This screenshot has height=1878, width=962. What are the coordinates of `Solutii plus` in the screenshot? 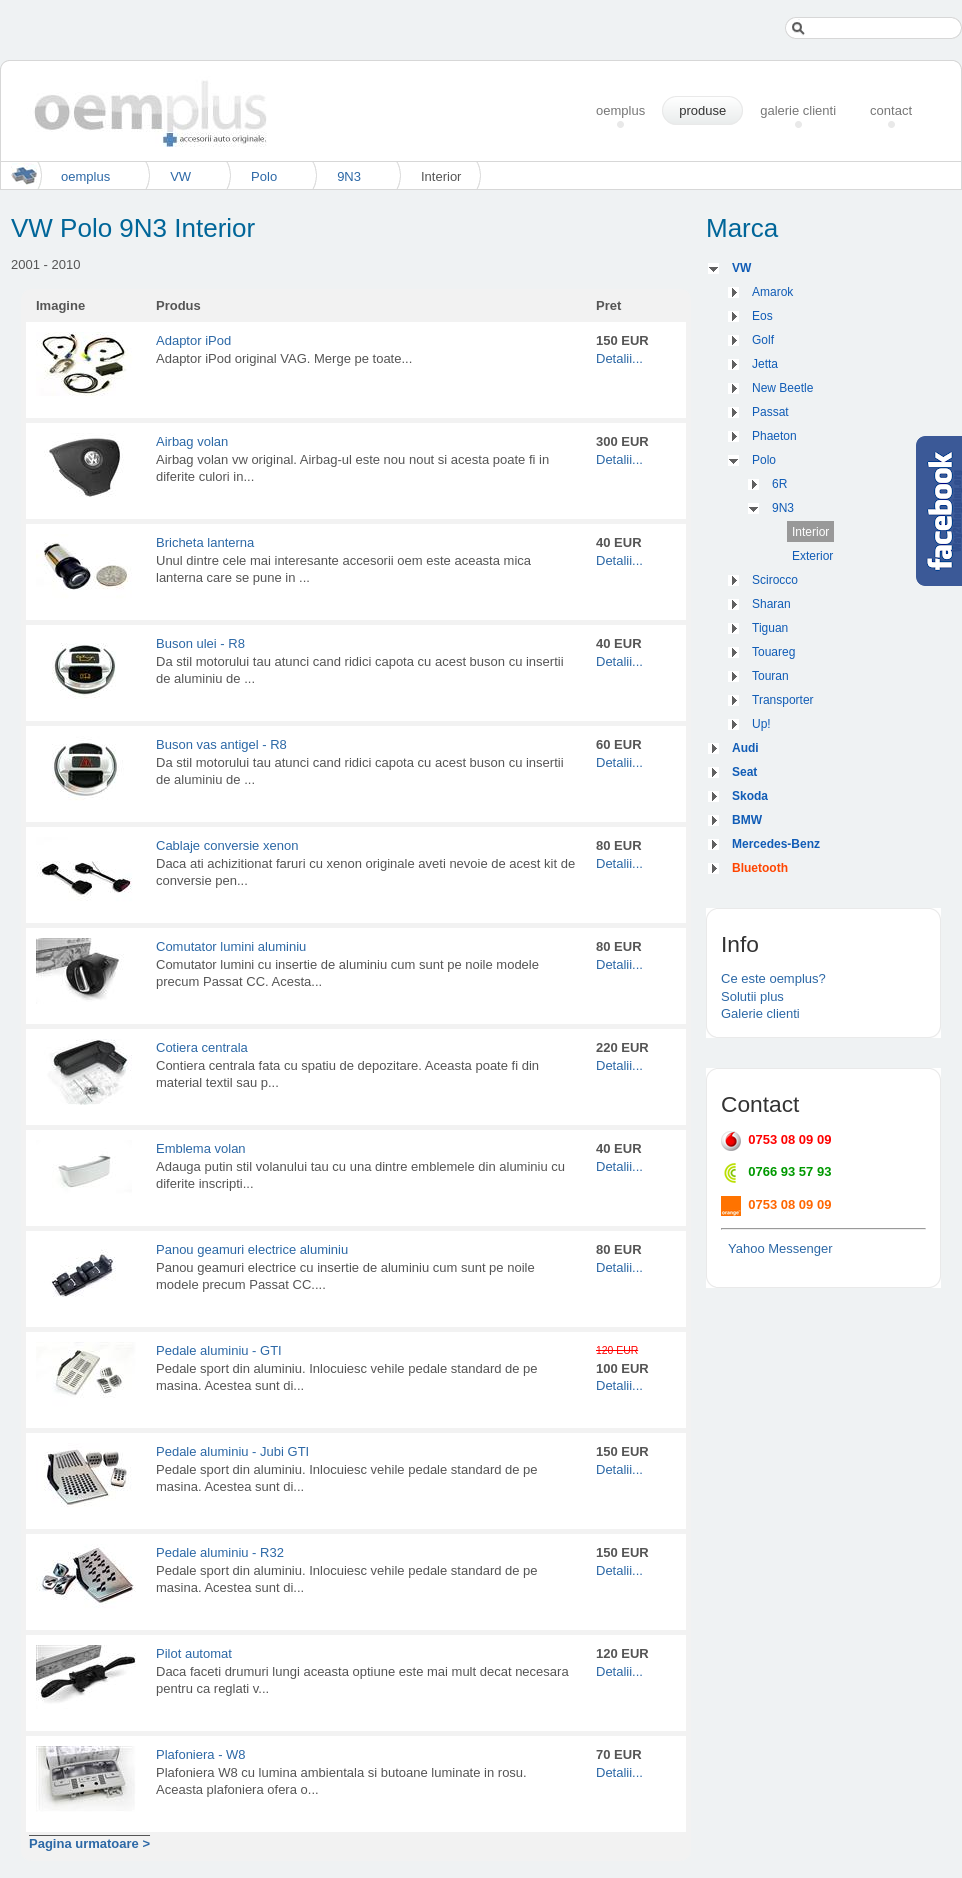 It's located at (752, 996).